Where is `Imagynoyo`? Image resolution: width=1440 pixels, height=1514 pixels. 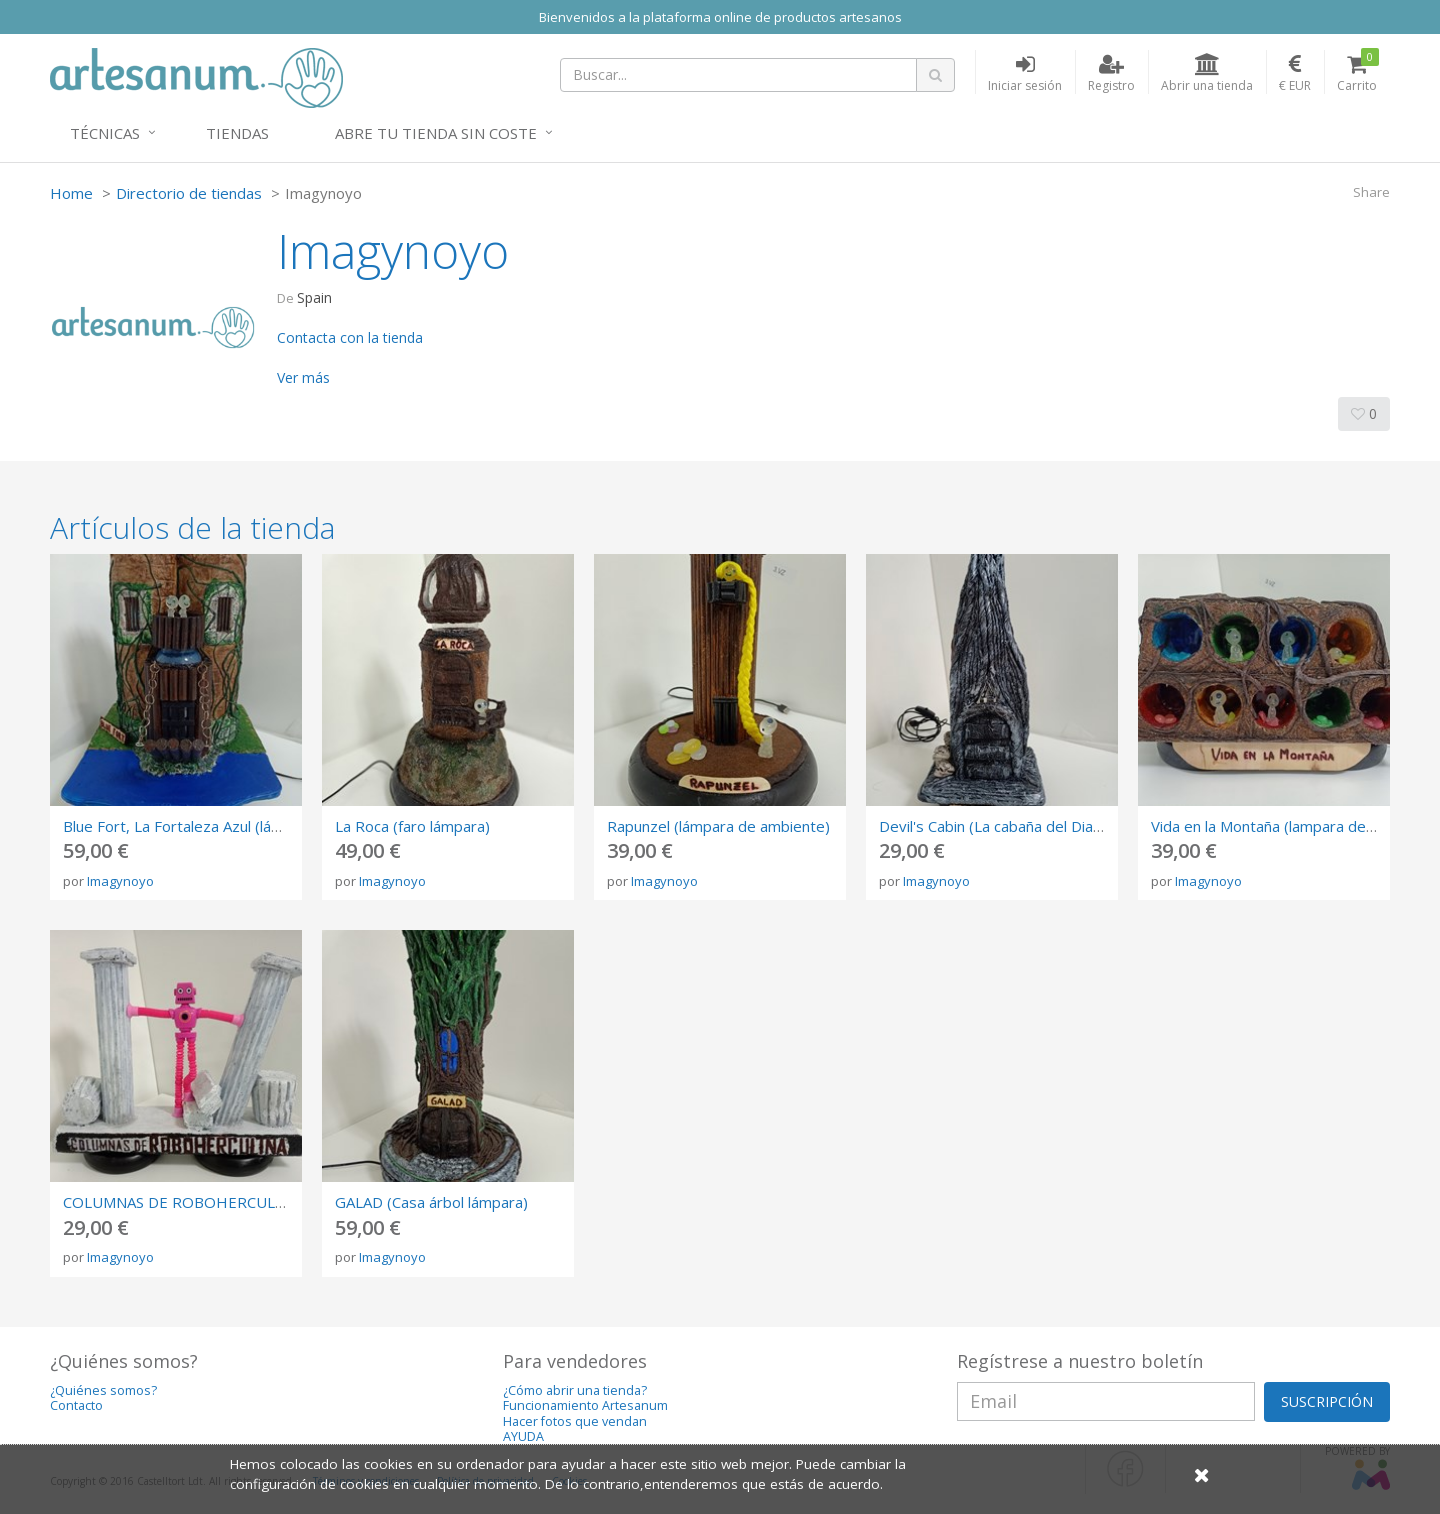
Imagynoyo is located at coordinates (120, 881).